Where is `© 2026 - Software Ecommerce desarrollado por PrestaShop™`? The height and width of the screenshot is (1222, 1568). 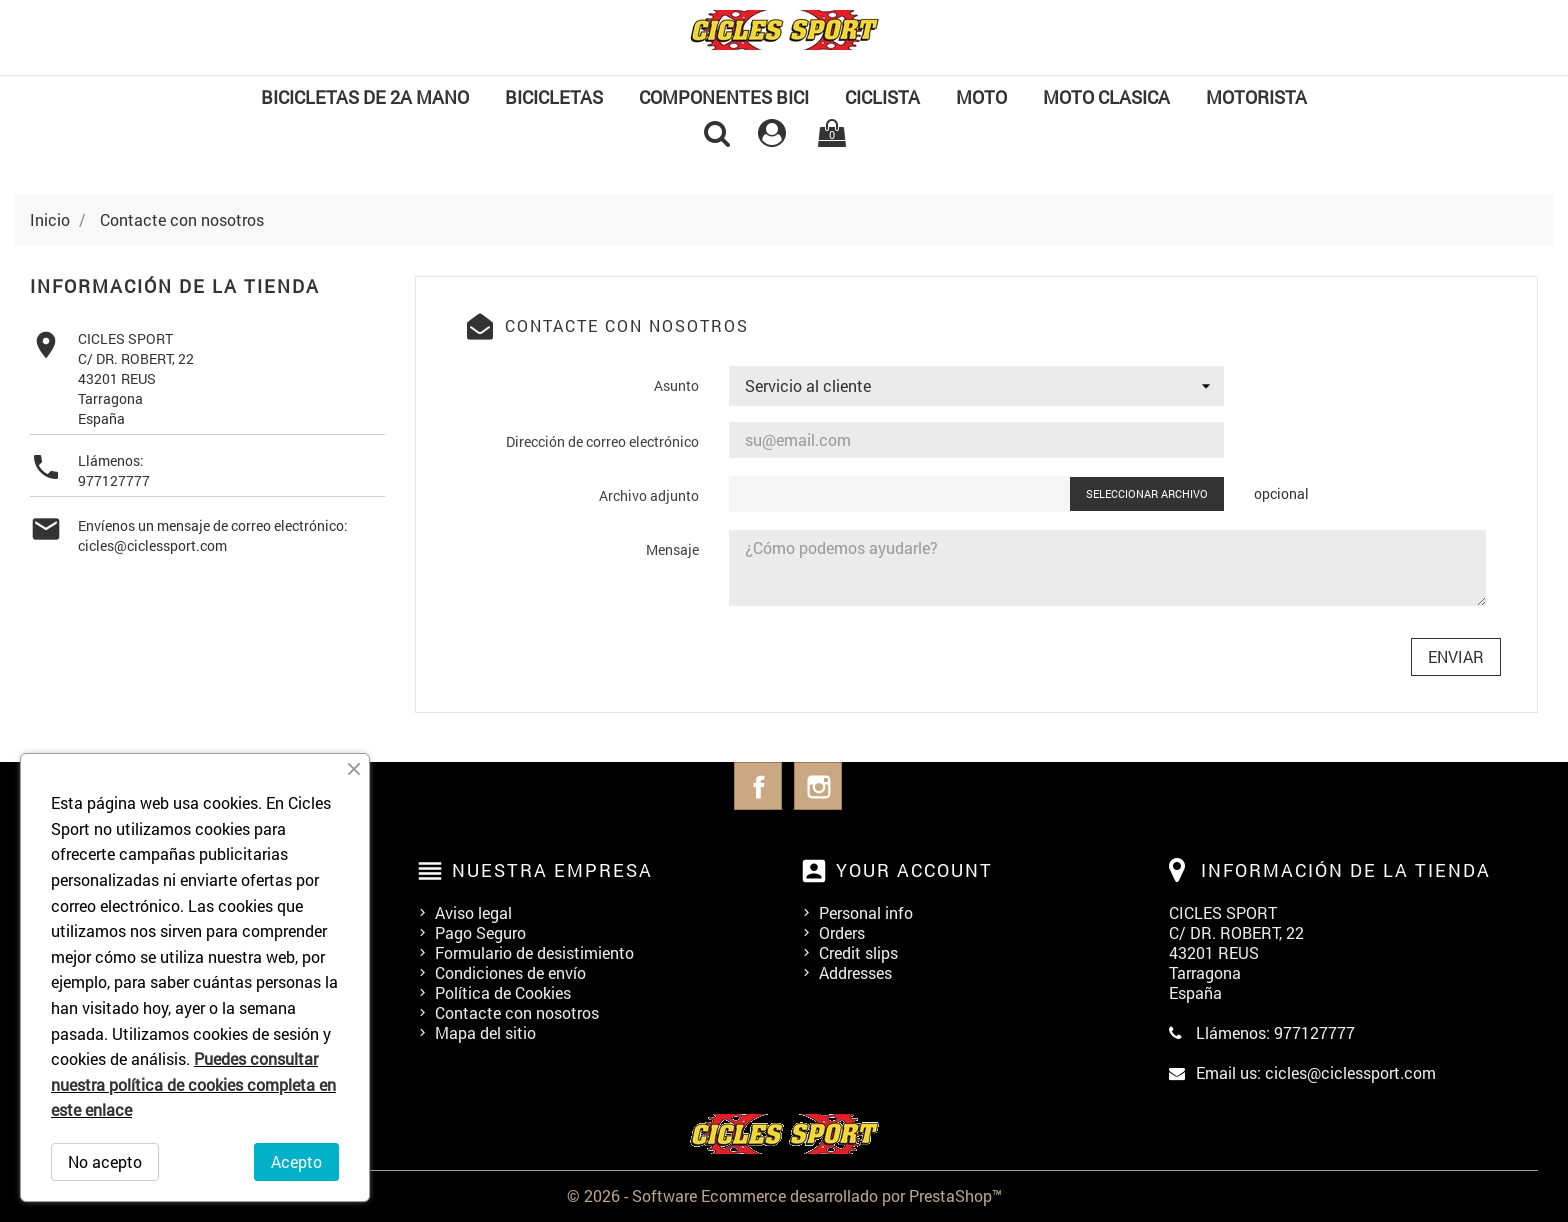 © 2026 - Software Ecommerce desarrollado por PrestaShop™ is located at coordinates (784, 1195).